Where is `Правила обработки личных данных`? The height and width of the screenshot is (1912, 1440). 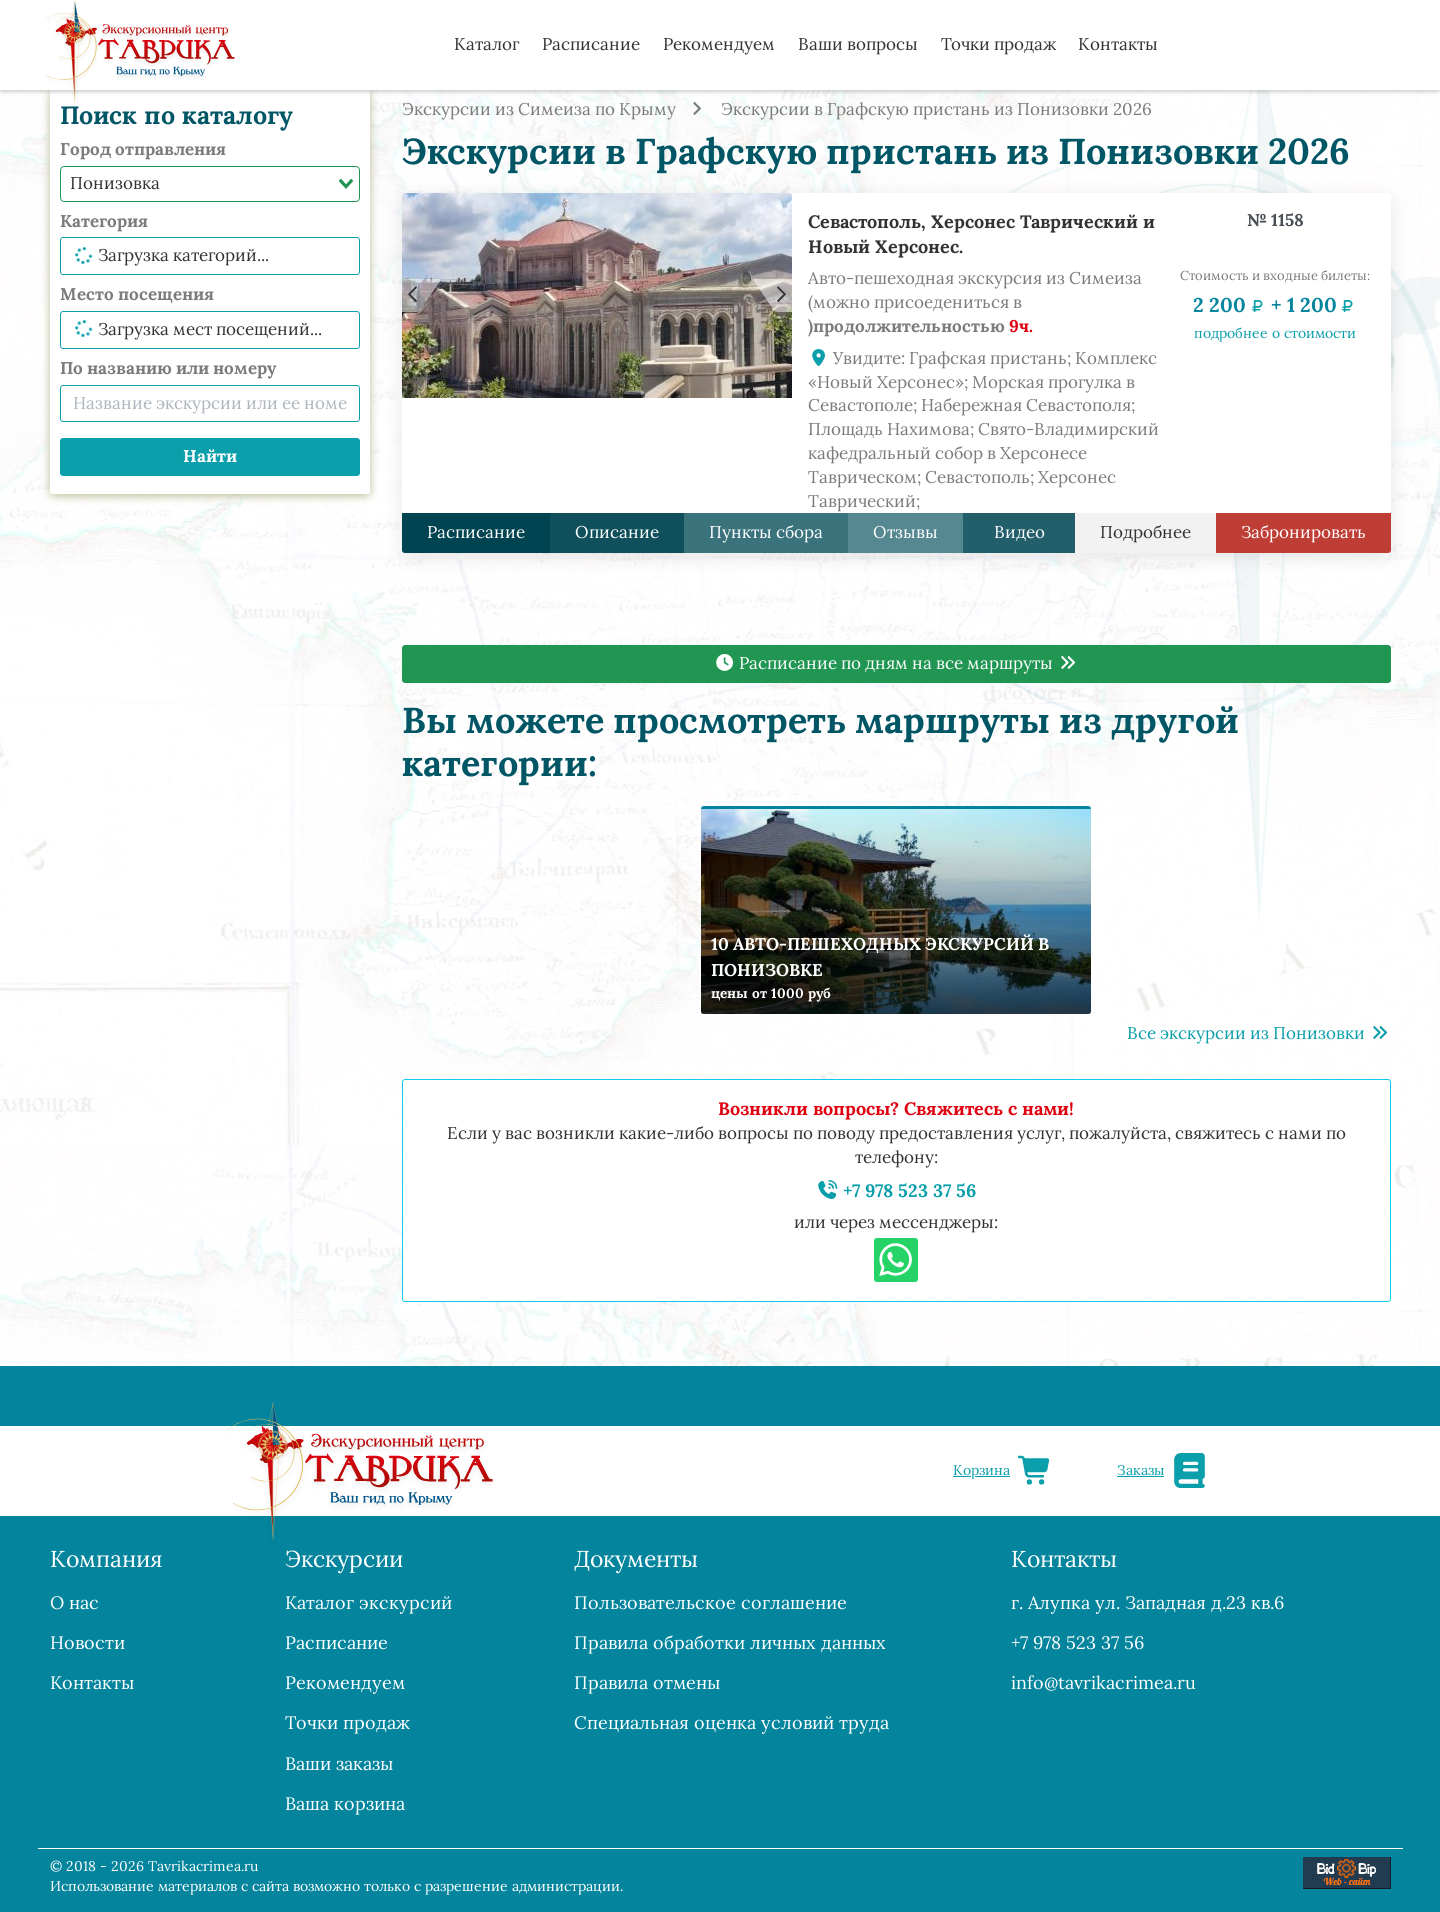 Правила обработки личных данных is located at coordinates (730, 1642).